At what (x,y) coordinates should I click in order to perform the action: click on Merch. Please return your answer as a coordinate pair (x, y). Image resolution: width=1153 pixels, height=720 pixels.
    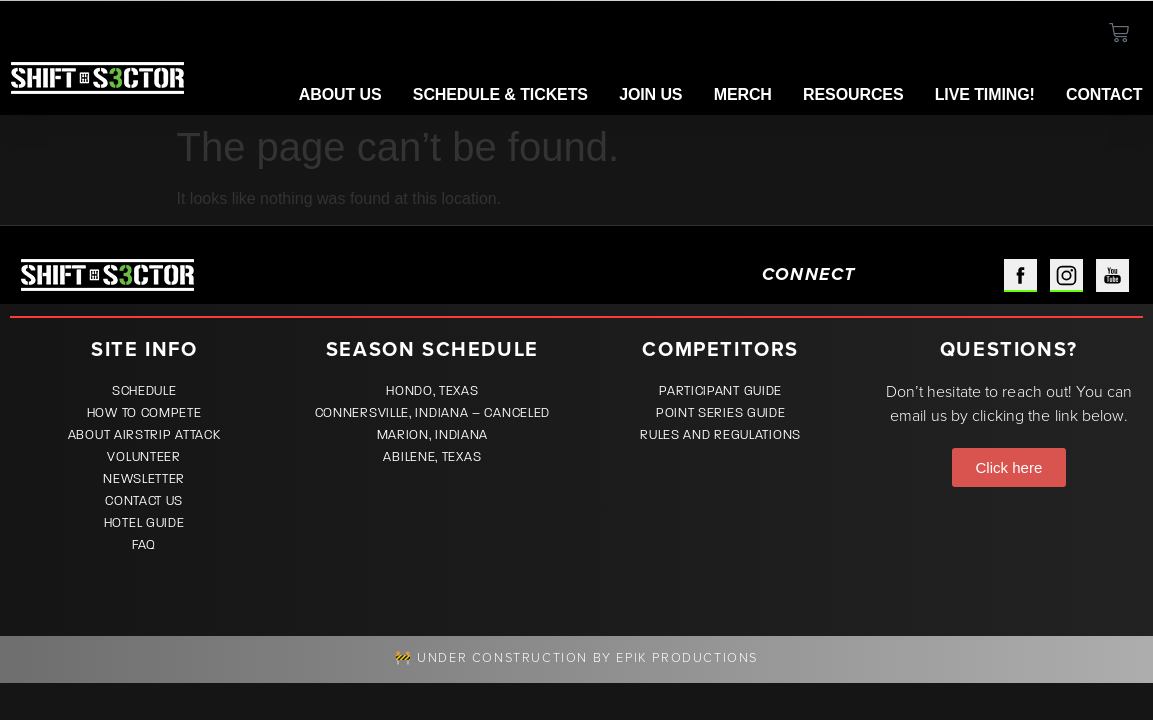
    Looking at the image, I should click on (743, 94).